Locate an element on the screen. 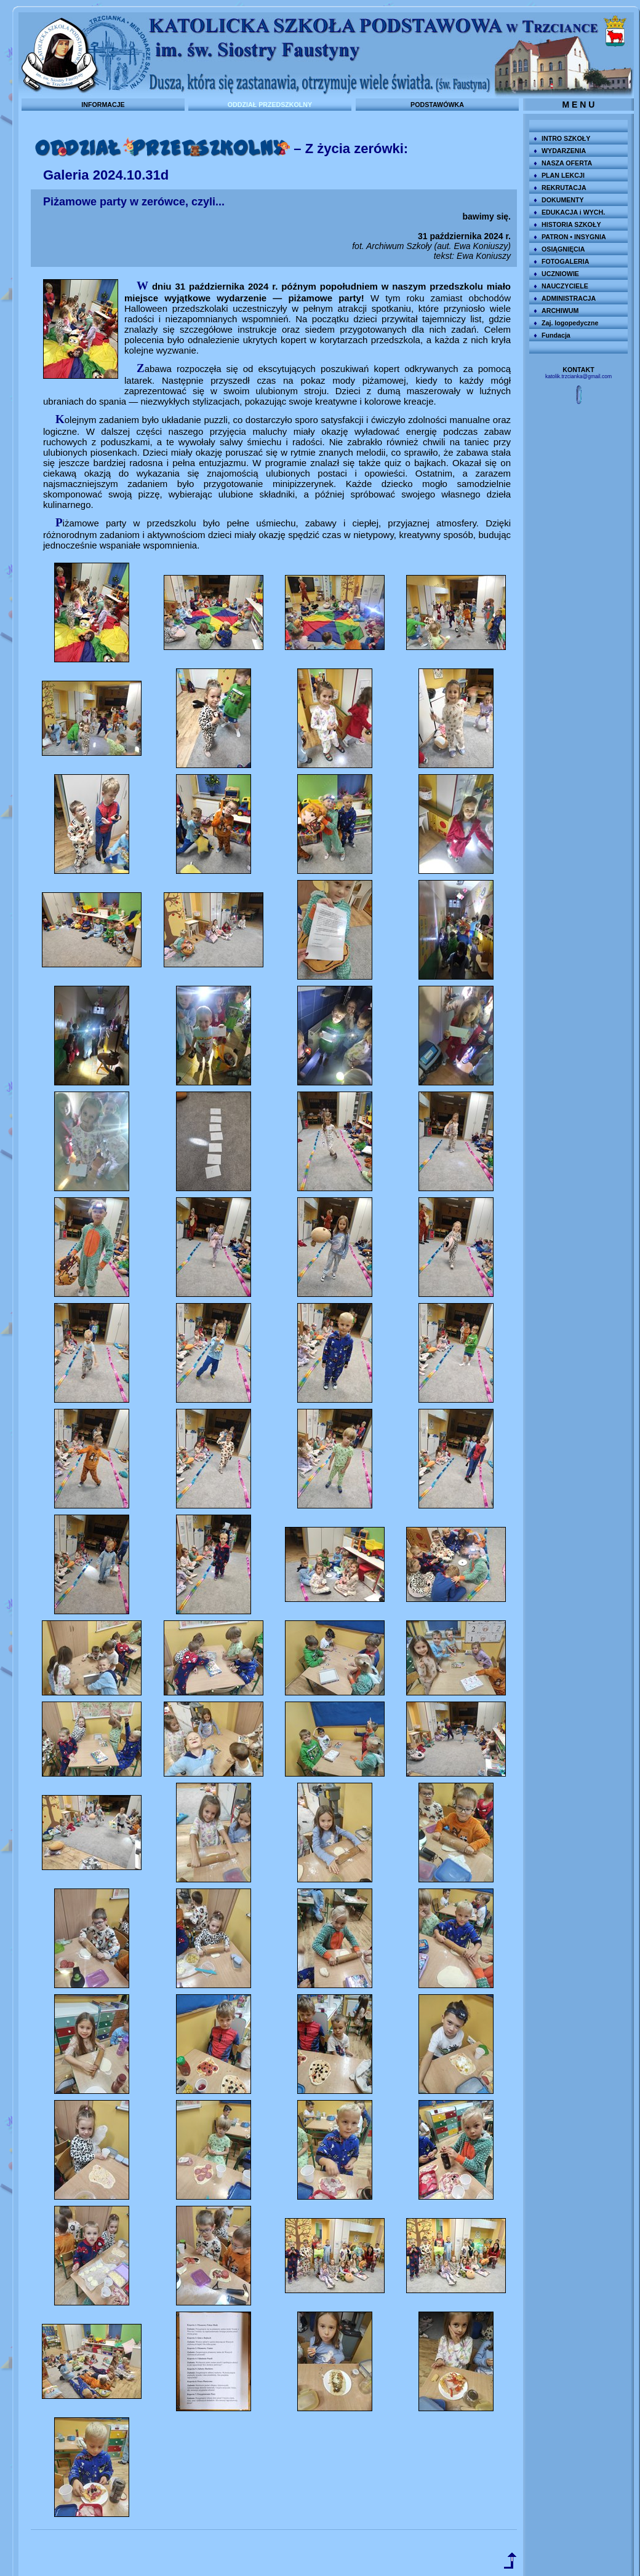 This screenshot has height=2576, width=640. UCZNIOWIE is located at coordinates (560, 273).